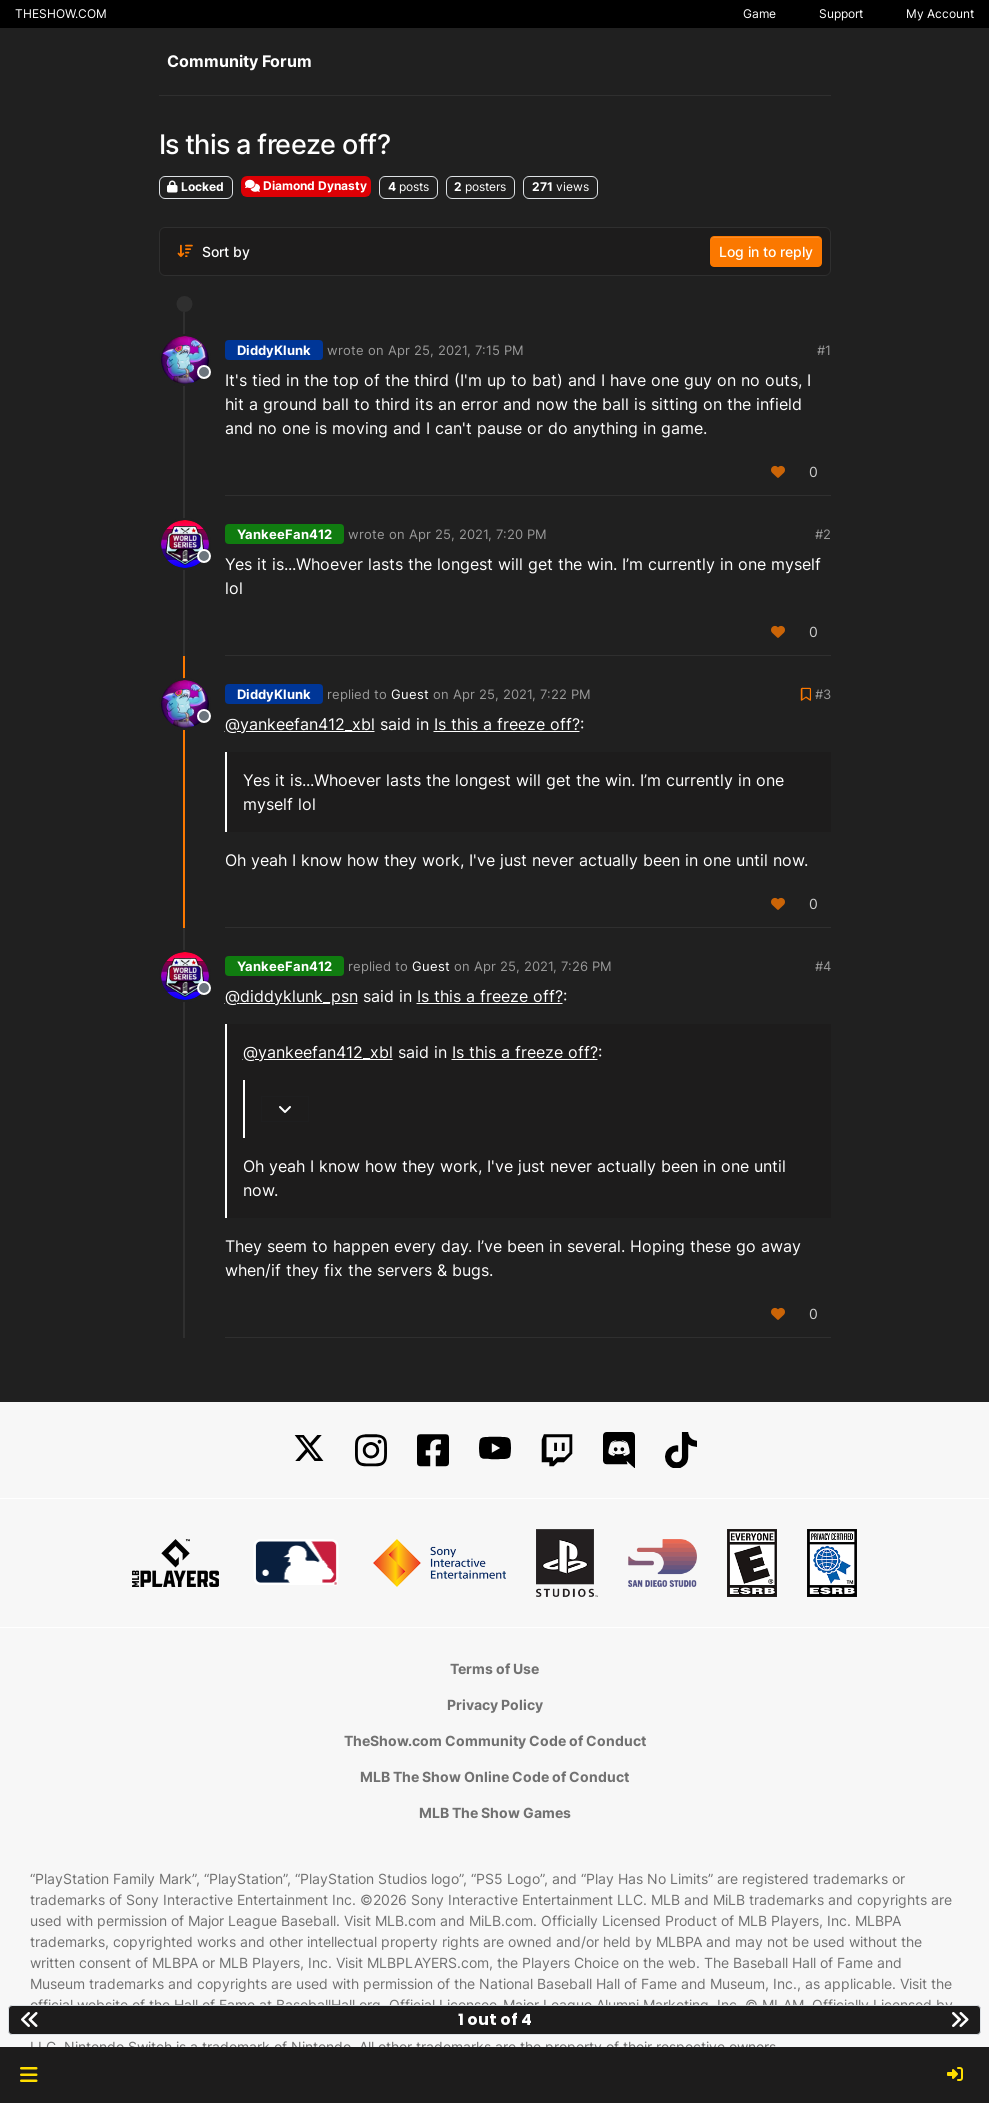 This screenshot has width=989, height=2103. I want to click on Terms of Use, so click(494, 1668).